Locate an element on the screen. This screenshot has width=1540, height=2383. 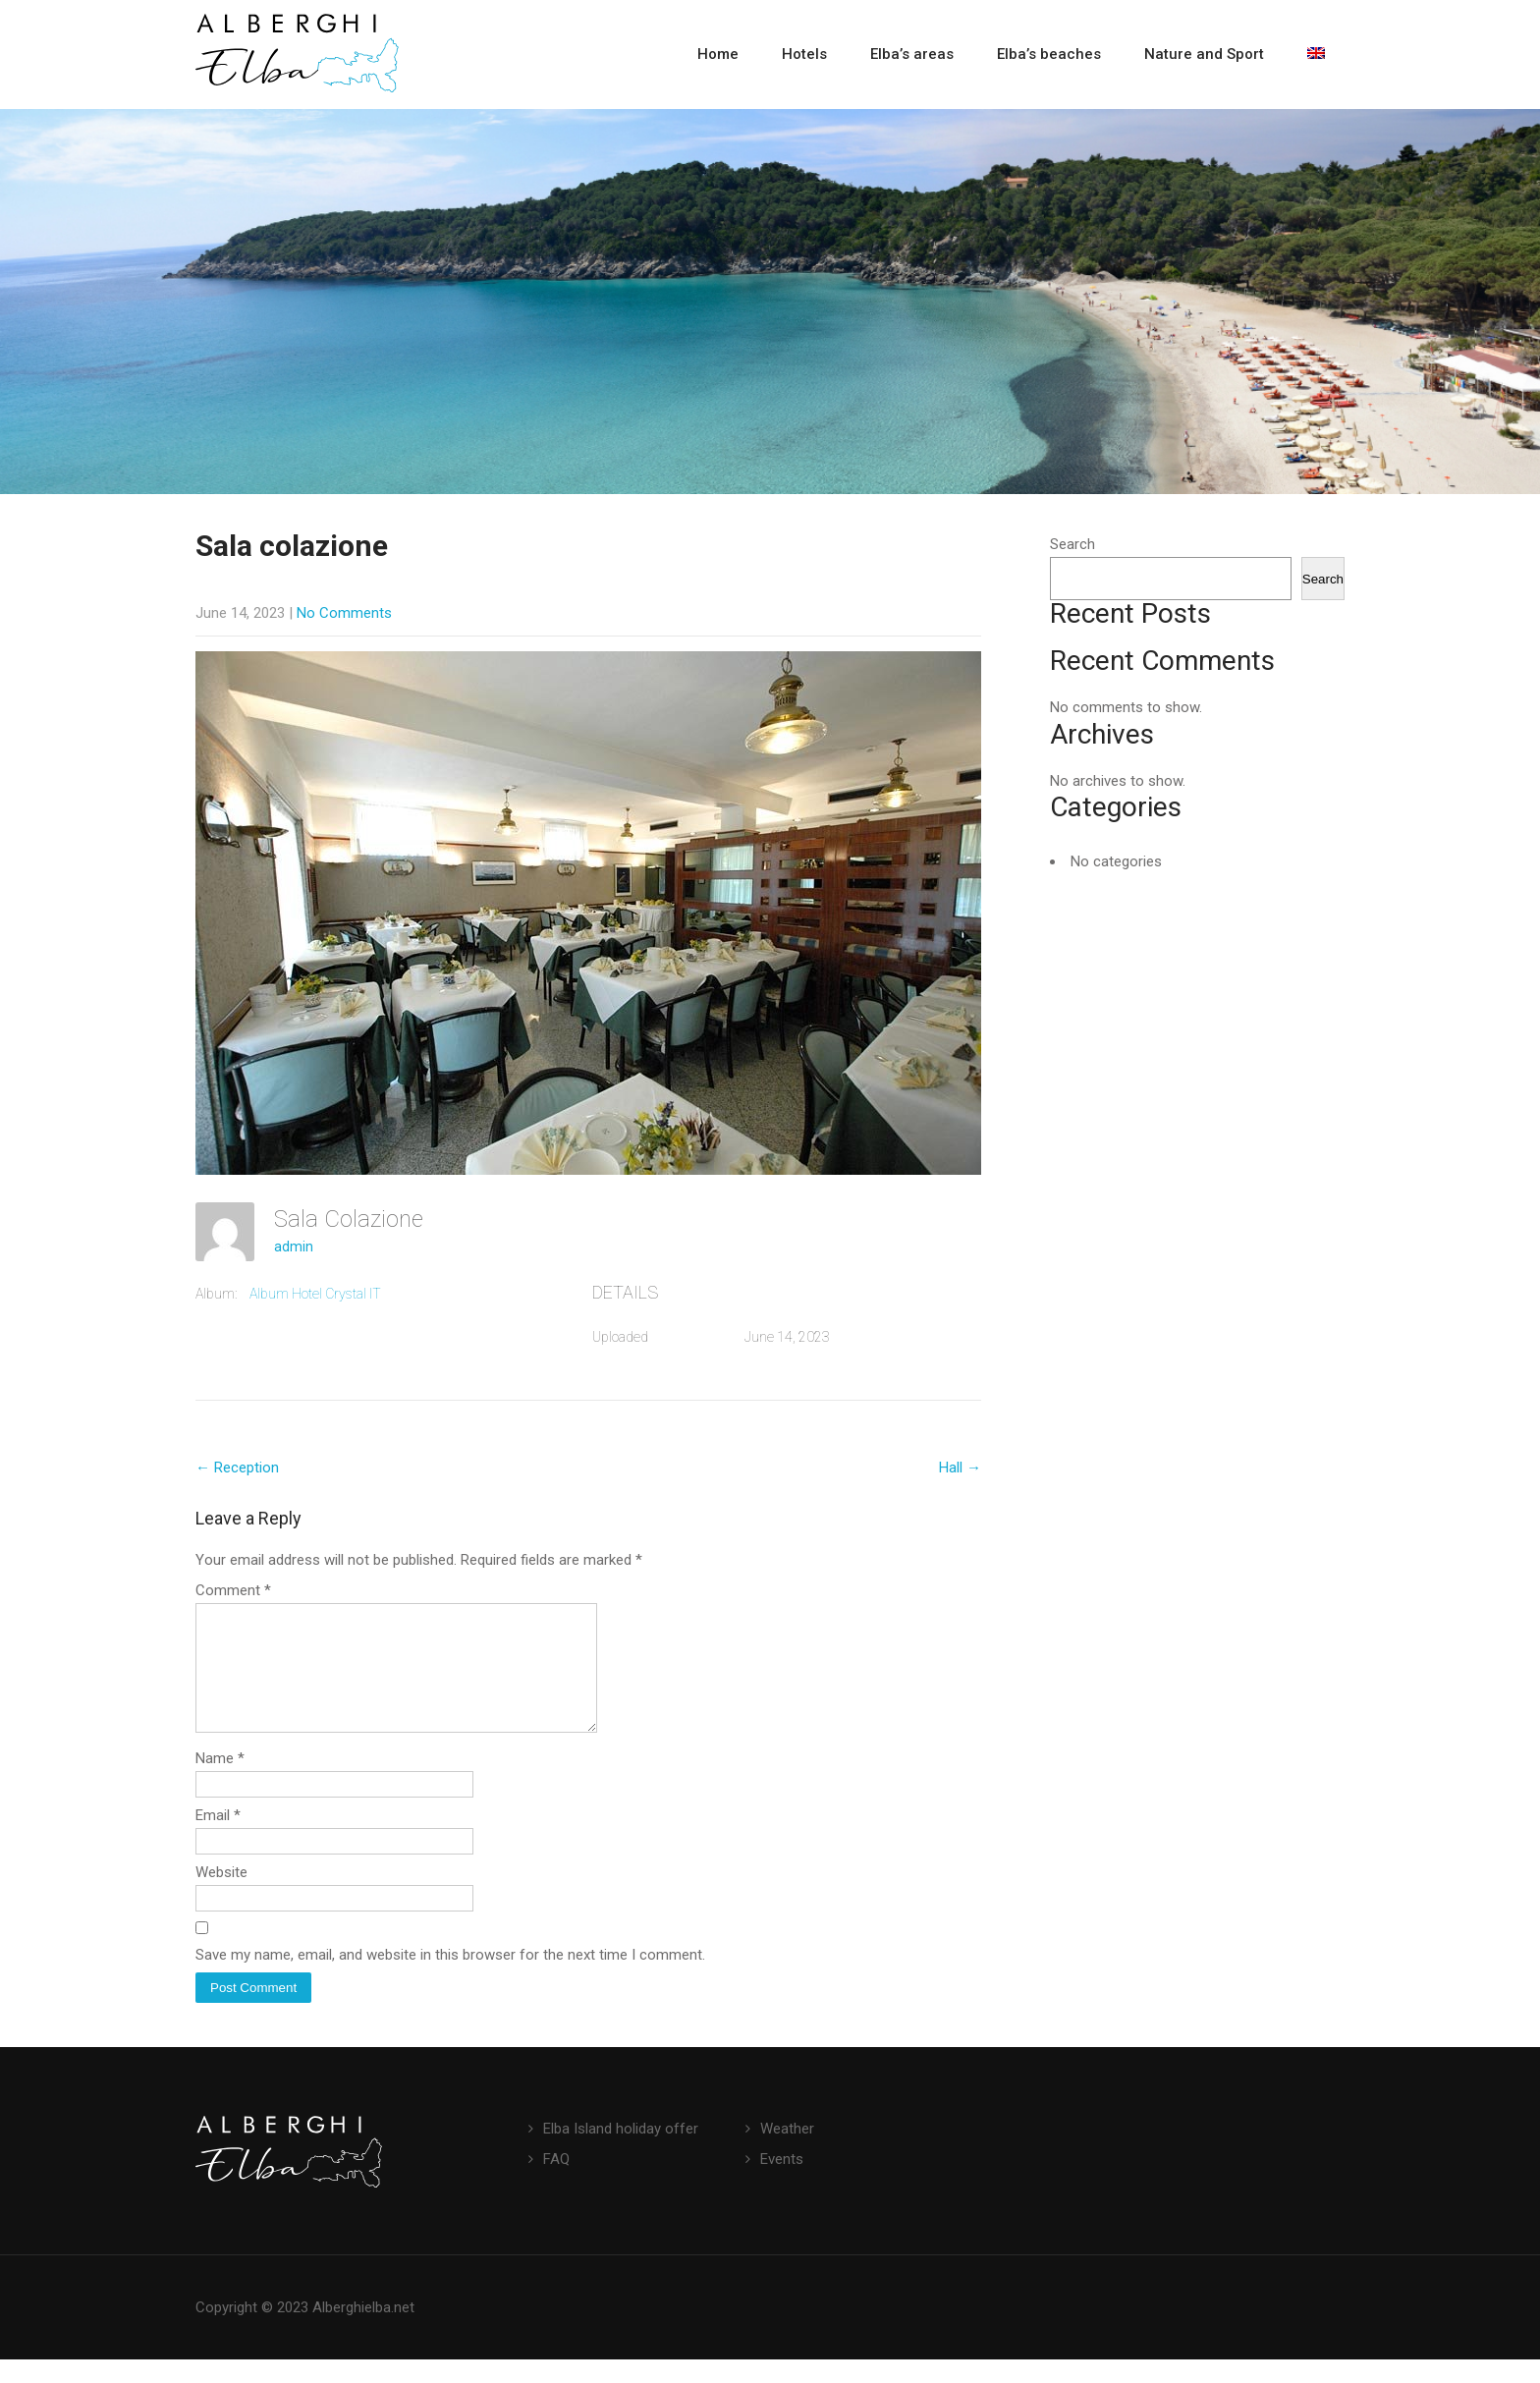
Search is located at coordinates (1072, 544).